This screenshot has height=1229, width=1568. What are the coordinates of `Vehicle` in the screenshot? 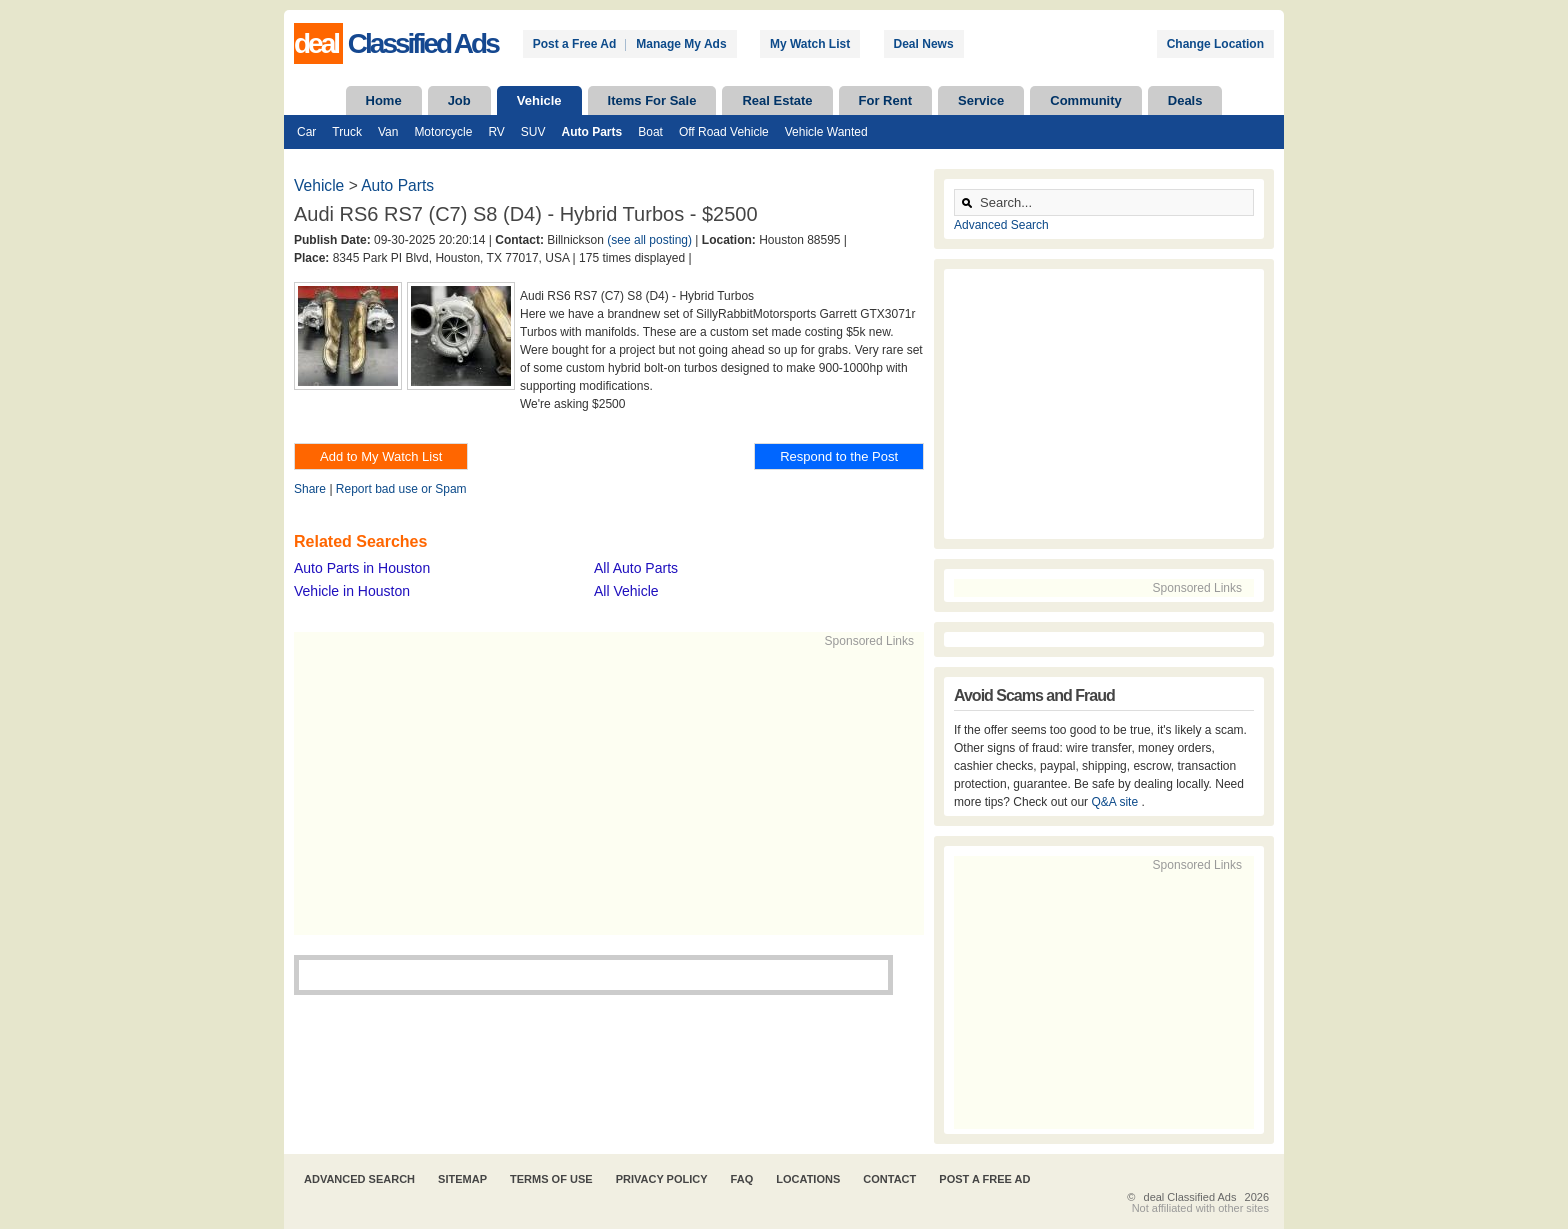 It's located at (539, 100).